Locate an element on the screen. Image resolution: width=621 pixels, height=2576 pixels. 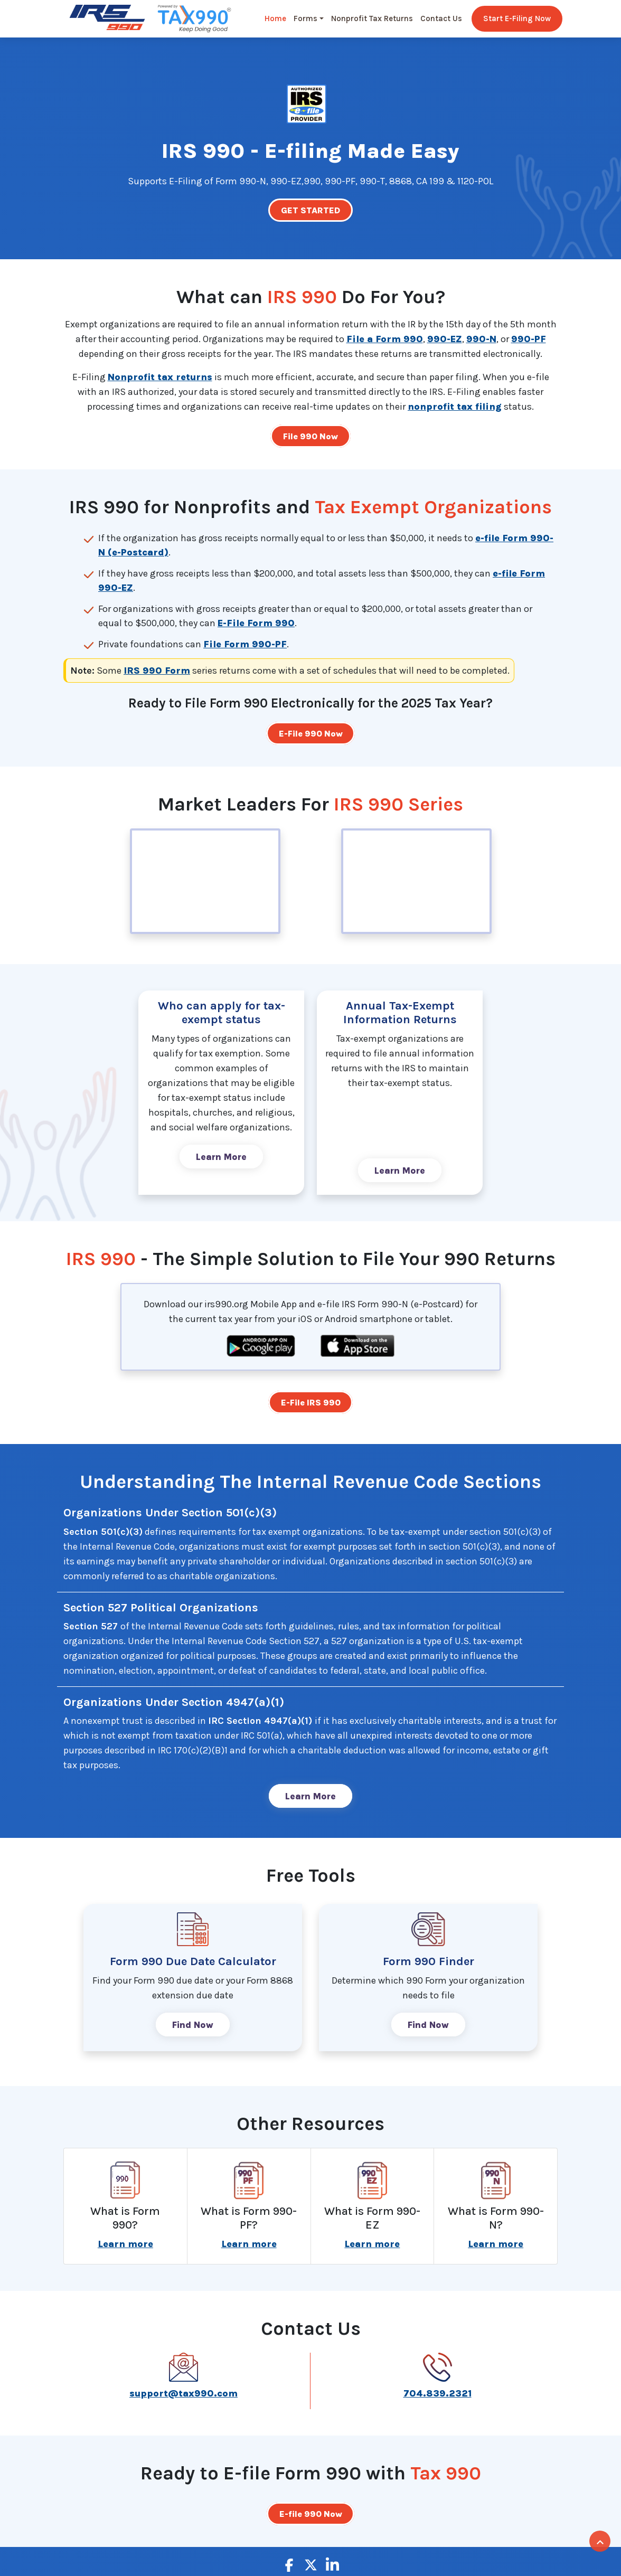
Forms [button] is located at coordinates (305, 19).